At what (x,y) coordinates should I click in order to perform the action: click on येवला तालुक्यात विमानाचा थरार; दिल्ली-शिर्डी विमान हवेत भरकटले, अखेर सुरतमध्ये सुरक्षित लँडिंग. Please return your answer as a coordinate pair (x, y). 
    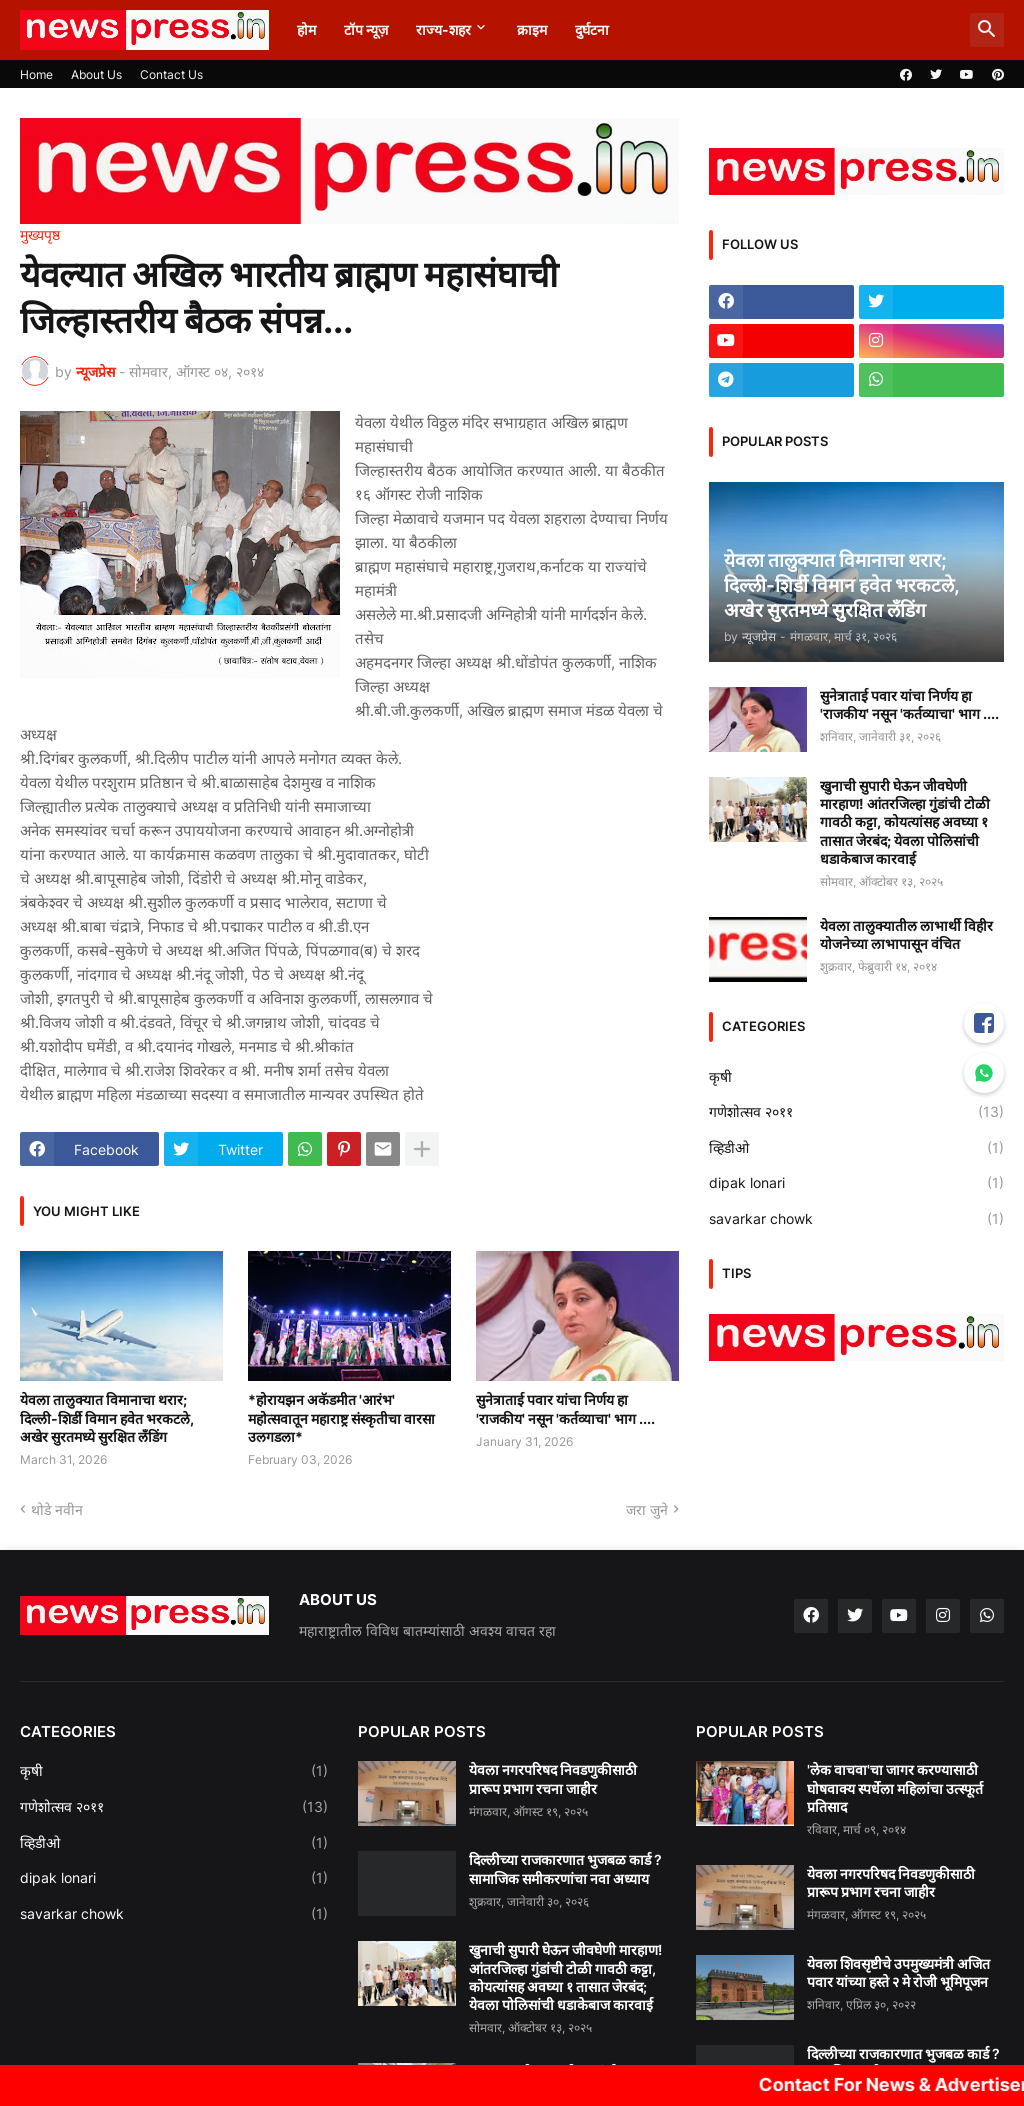
    Looking at the image, I should click on (107, 1417).